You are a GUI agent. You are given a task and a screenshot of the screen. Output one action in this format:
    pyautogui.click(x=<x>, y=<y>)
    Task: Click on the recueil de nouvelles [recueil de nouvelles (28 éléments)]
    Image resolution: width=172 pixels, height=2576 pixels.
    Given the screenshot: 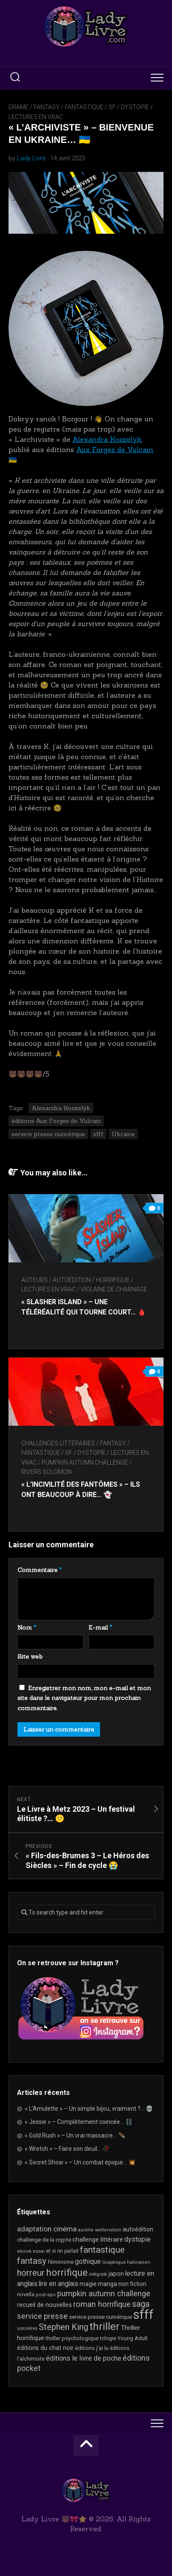 What is the action you would take?
    pyautogui.click(x=44, y=2305)
    